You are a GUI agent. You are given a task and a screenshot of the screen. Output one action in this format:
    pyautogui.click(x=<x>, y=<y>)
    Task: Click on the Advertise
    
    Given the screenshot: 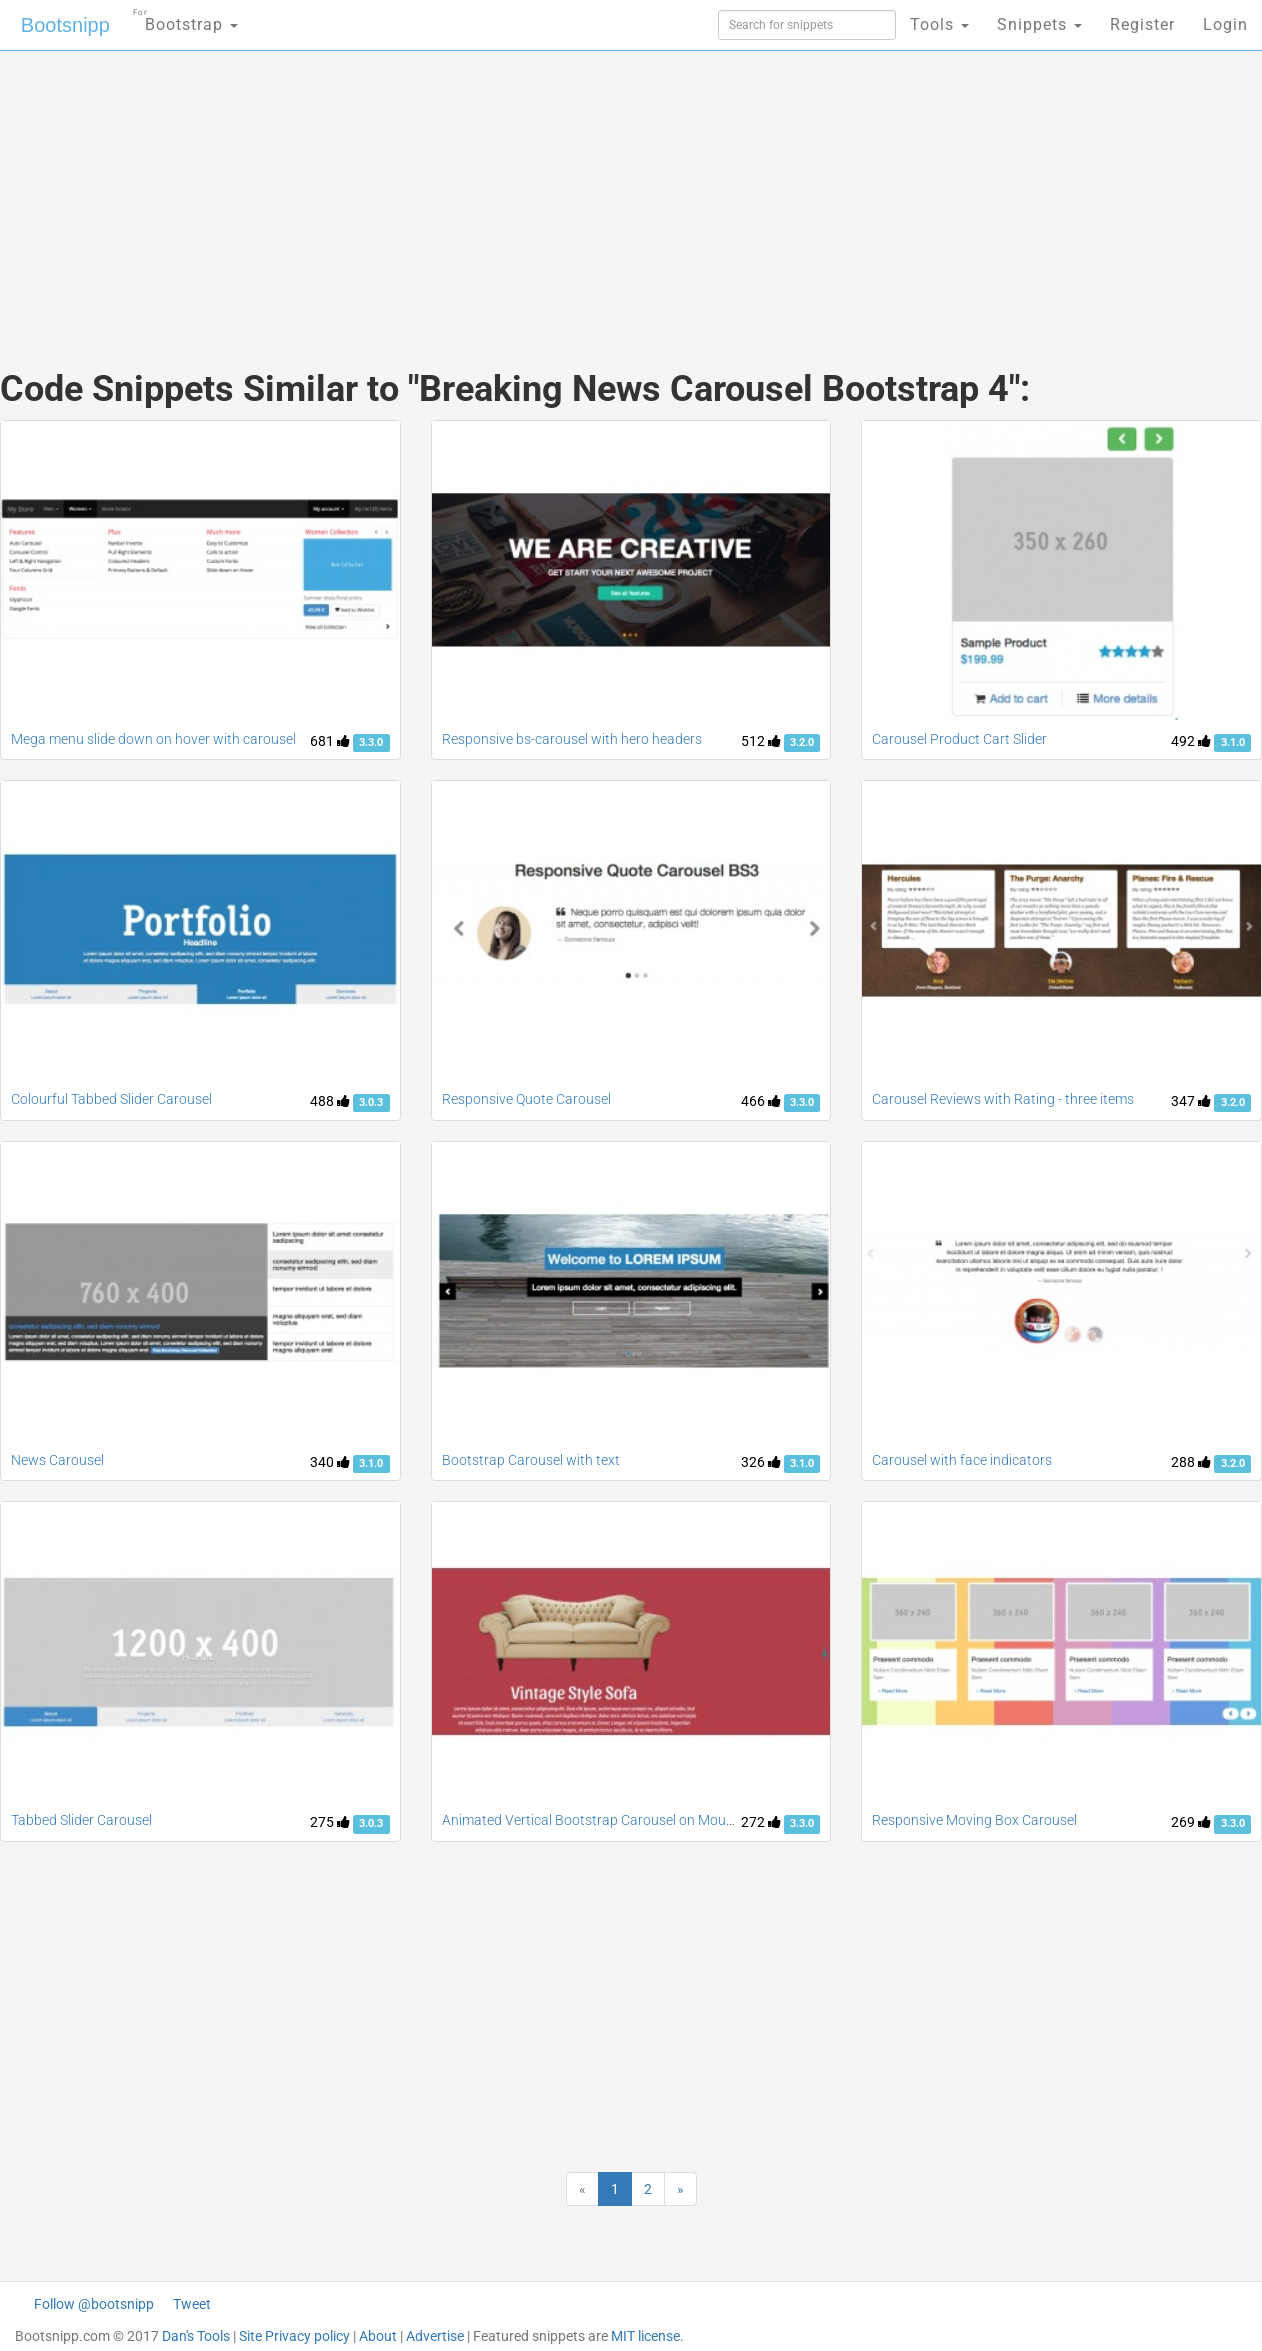 What is the action you would take?
    pyautogui.click(x=435, y=2336)
    